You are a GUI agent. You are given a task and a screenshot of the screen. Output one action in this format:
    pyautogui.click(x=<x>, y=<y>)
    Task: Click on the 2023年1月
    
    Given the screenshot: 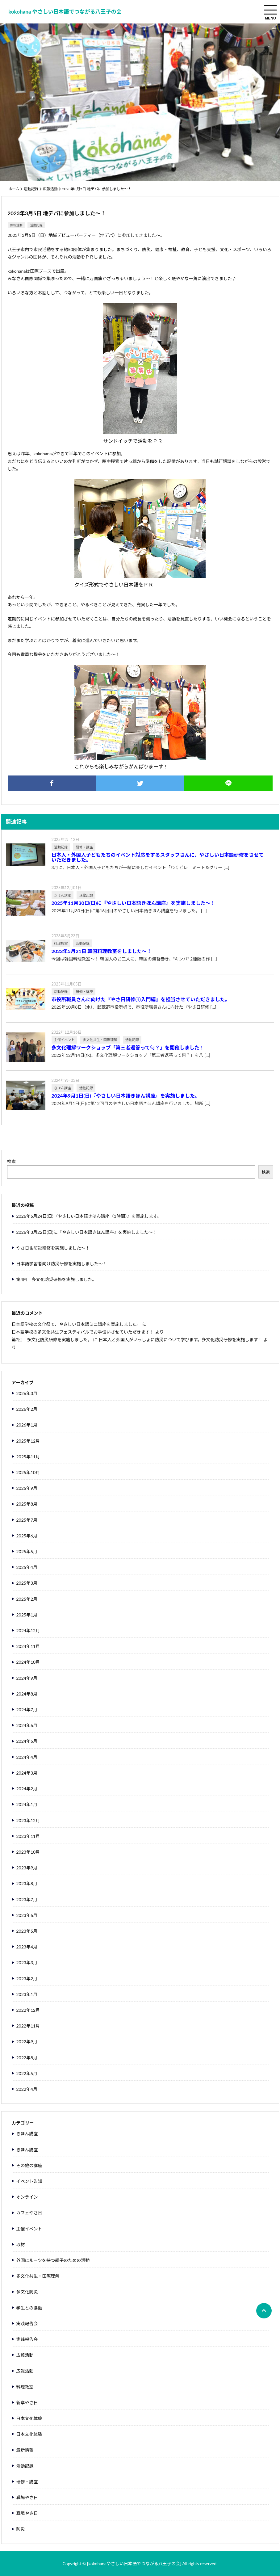 What is the action you would take?
    pyautogui.click(x=27, y=1994)
    